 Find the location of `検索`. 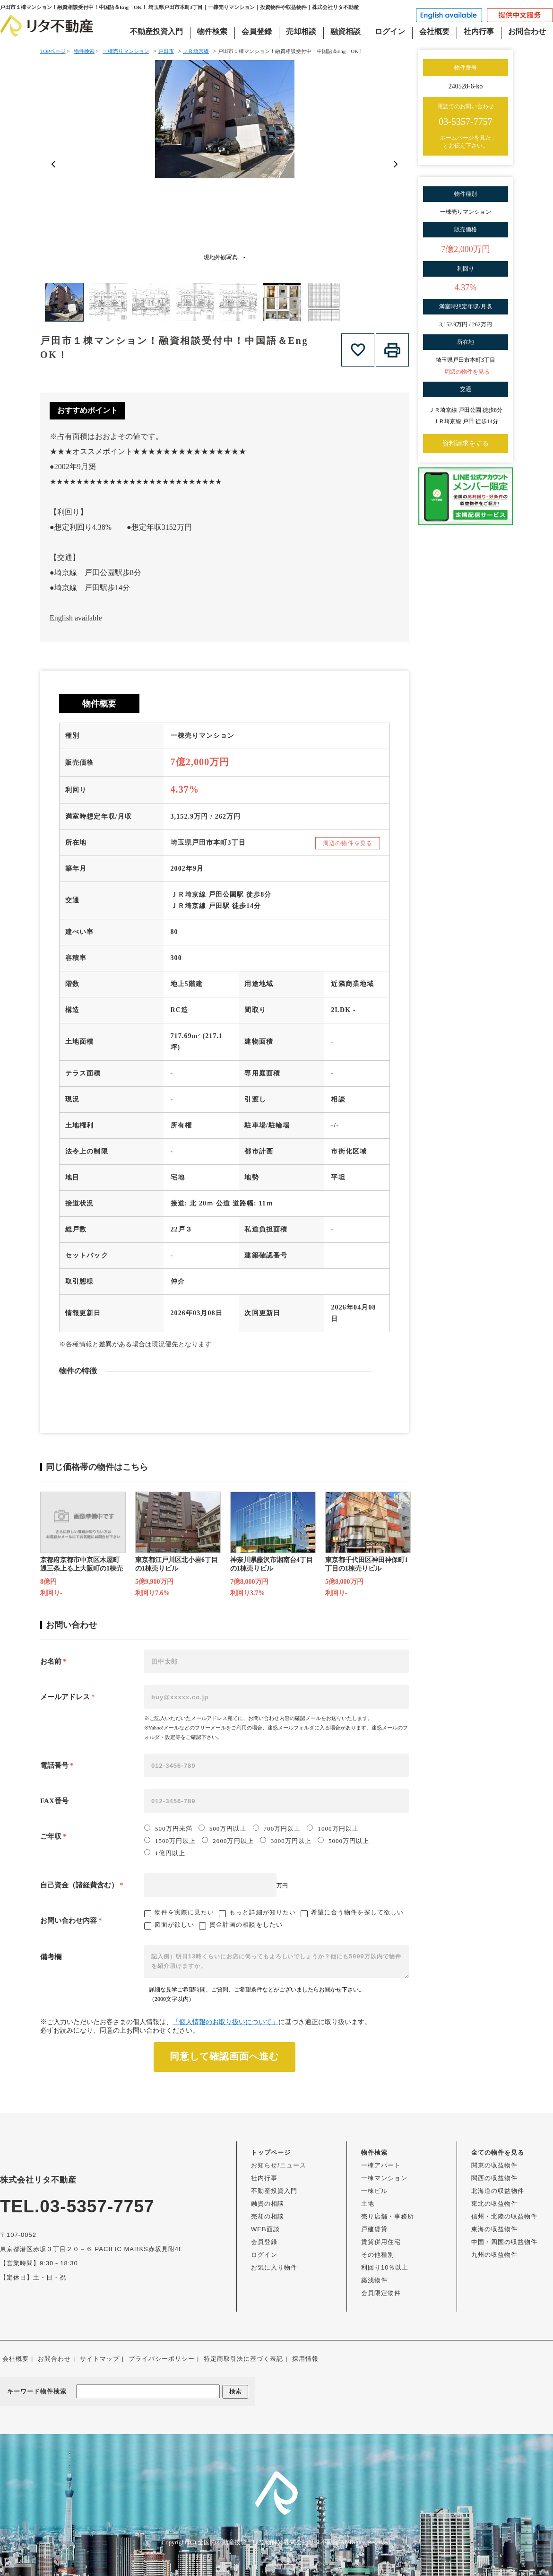

検索 is located at coordinates (235, 2391).